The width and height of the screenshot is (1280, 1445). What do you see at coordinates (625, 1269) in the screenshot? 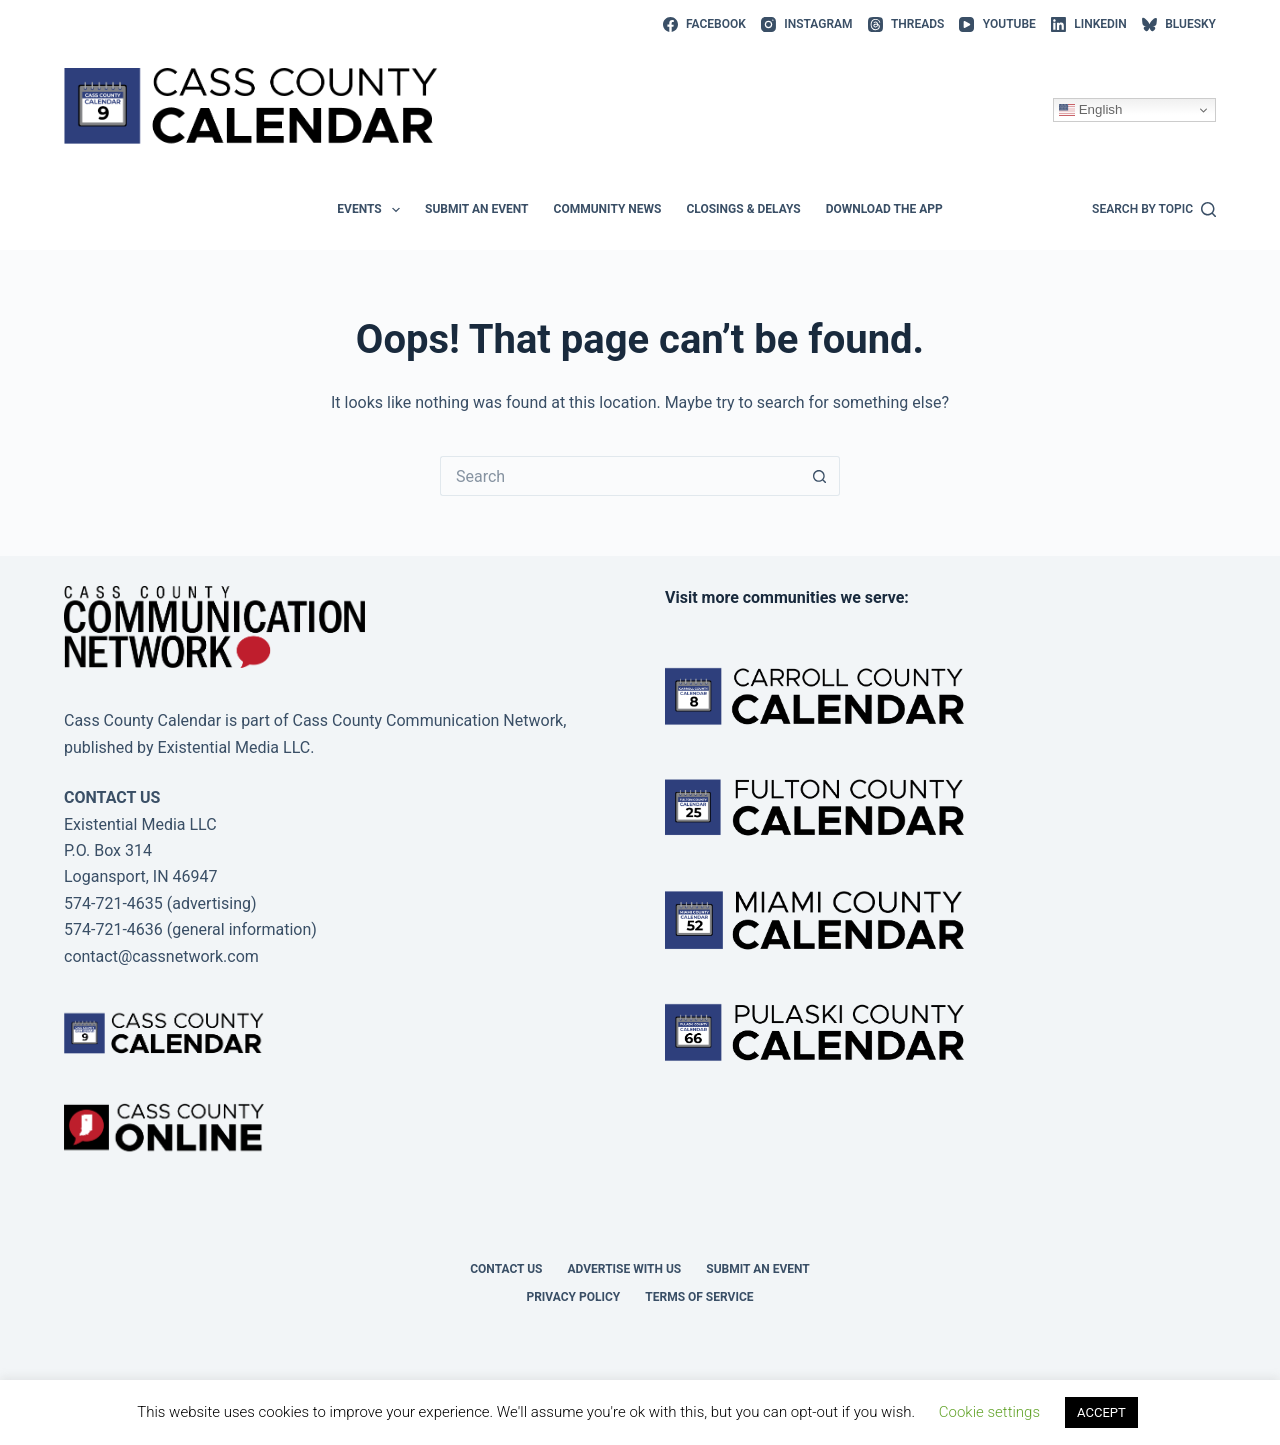
I see `Advertise with Us` at bounding box center [625, 1269].